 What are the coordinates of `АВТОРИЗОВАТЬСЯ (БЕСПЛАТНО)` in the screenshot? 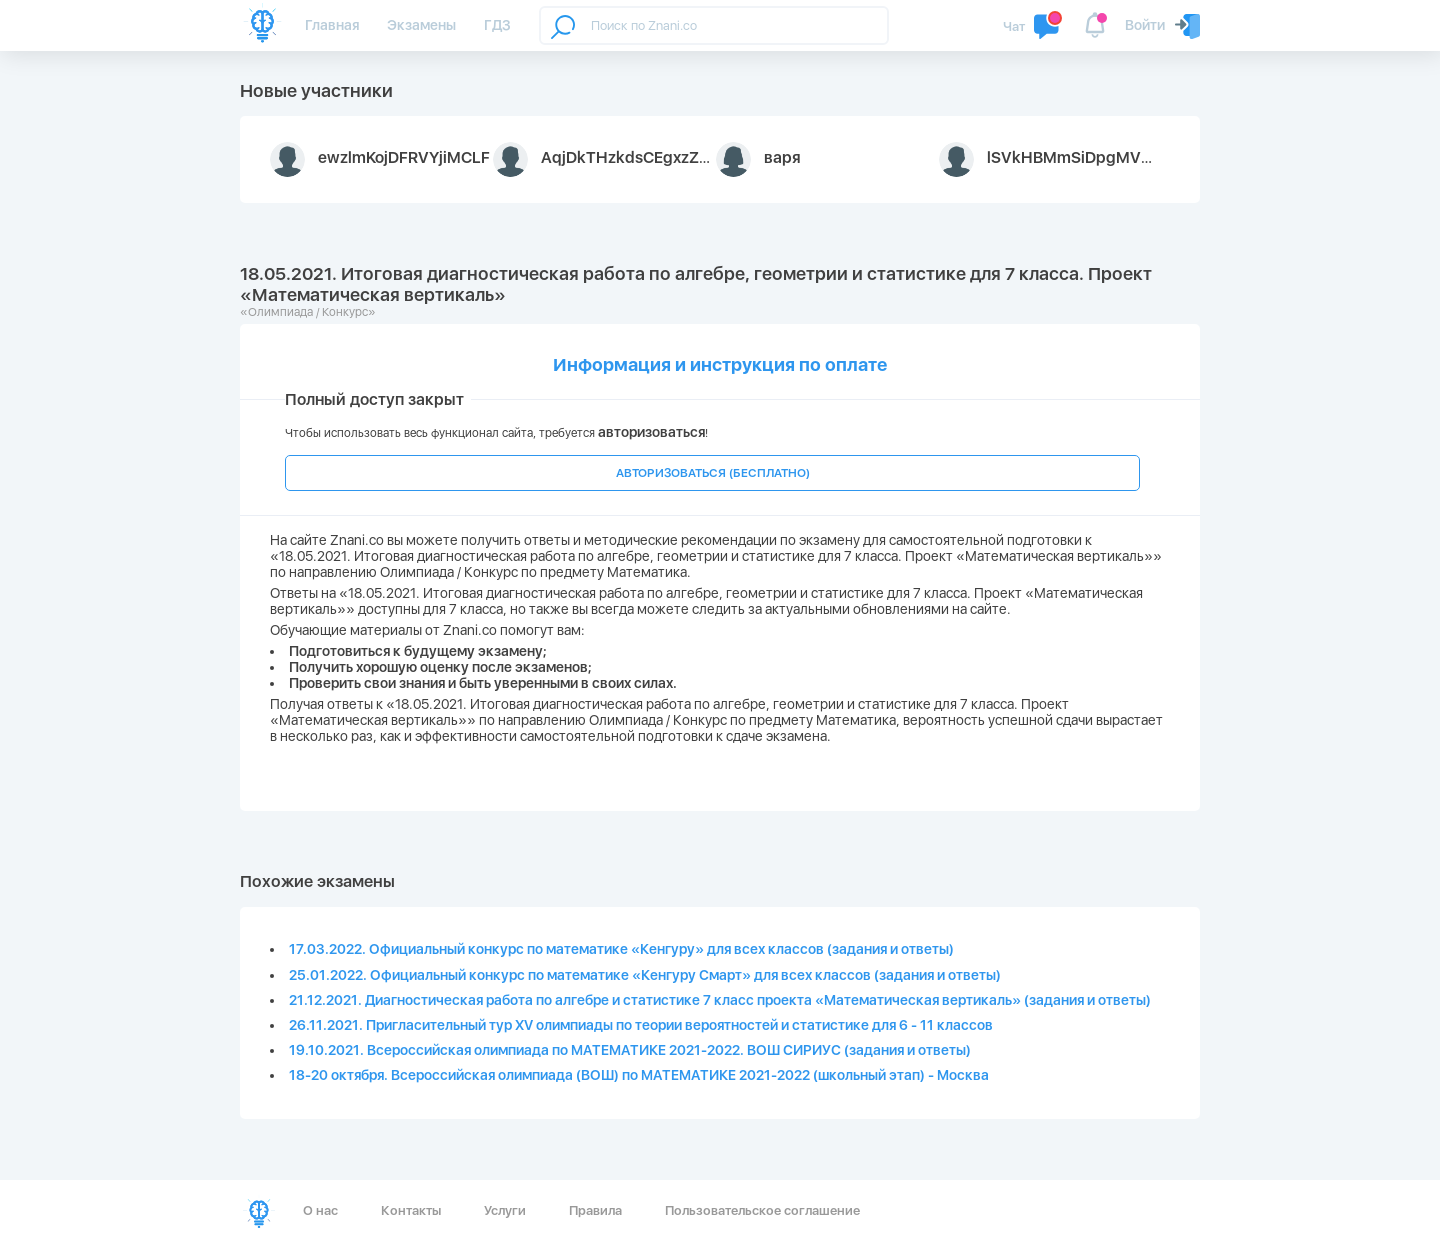 It's located at (713, 473).